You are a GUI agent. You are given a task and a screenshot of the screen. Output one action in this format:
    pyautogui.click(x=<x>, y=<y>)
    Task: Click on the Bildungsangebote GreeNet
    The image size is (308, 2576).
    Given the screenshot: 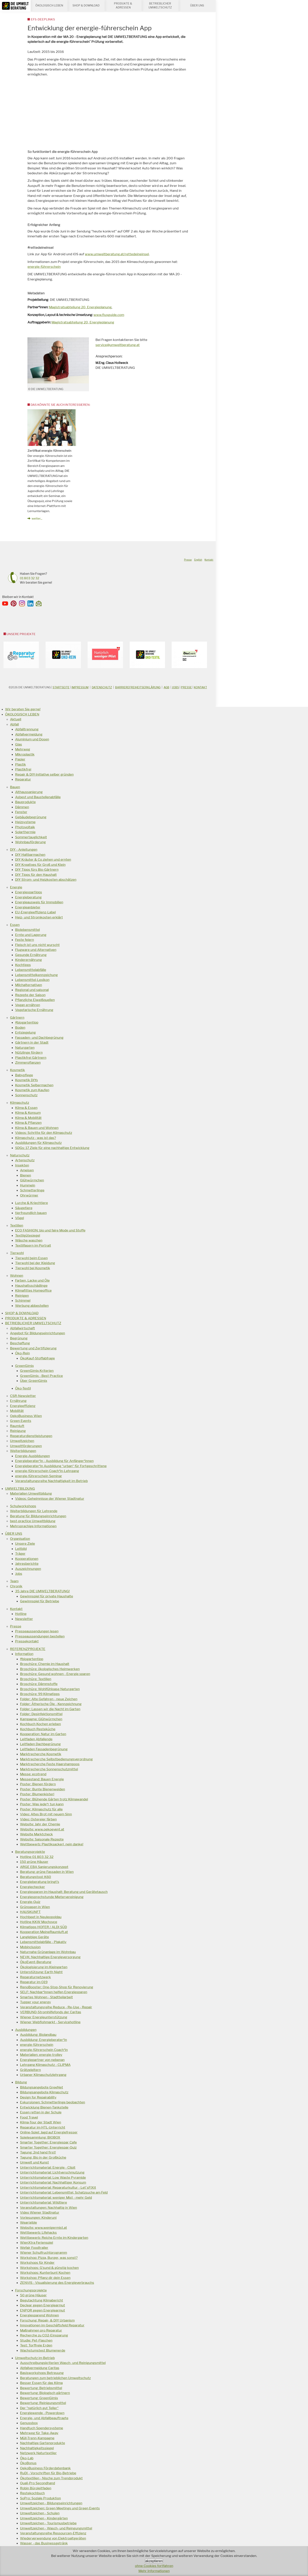 What is the action you would take?
    pyautogui.click(x=41, y=2087)
    